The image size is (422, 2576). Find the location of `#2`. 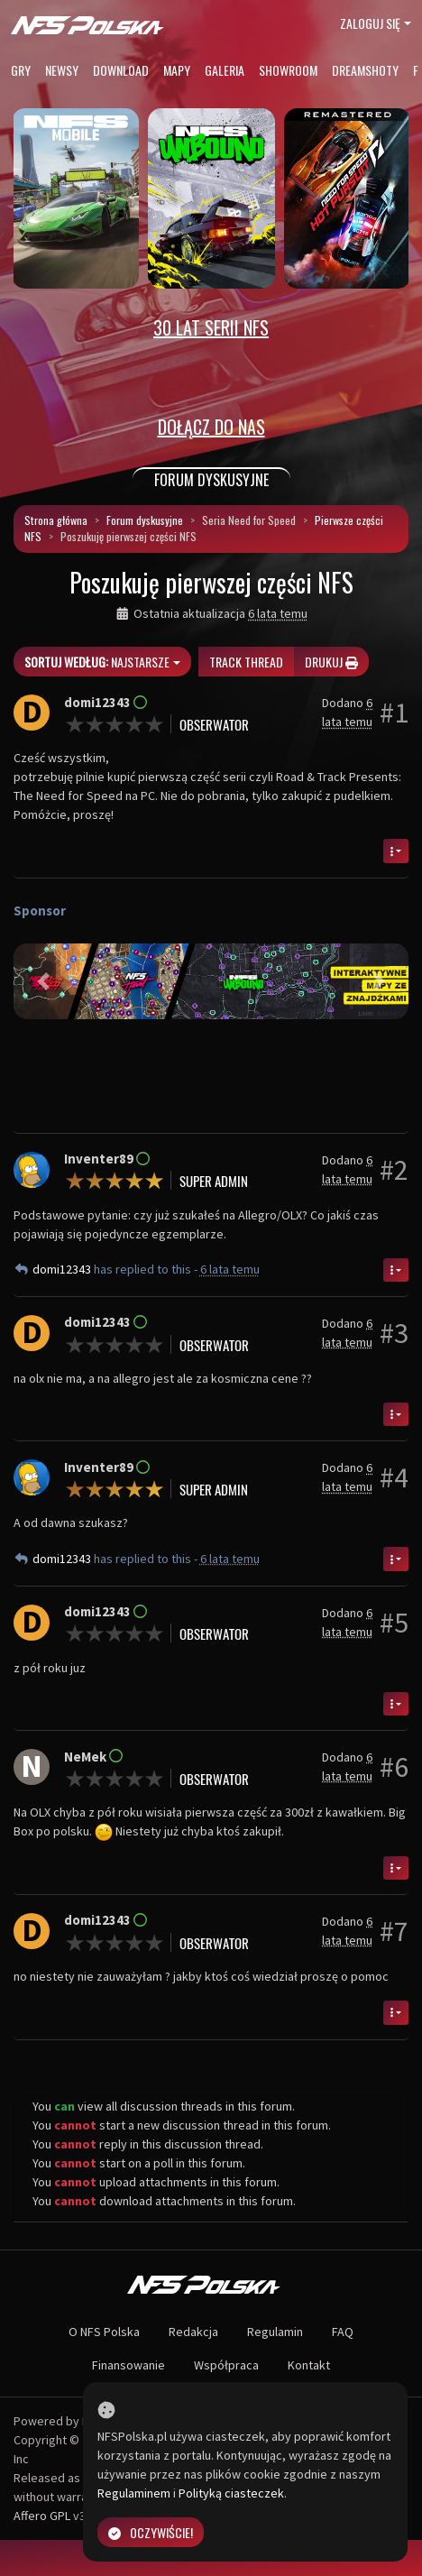

#2 is located at coordinates (394, 1170).